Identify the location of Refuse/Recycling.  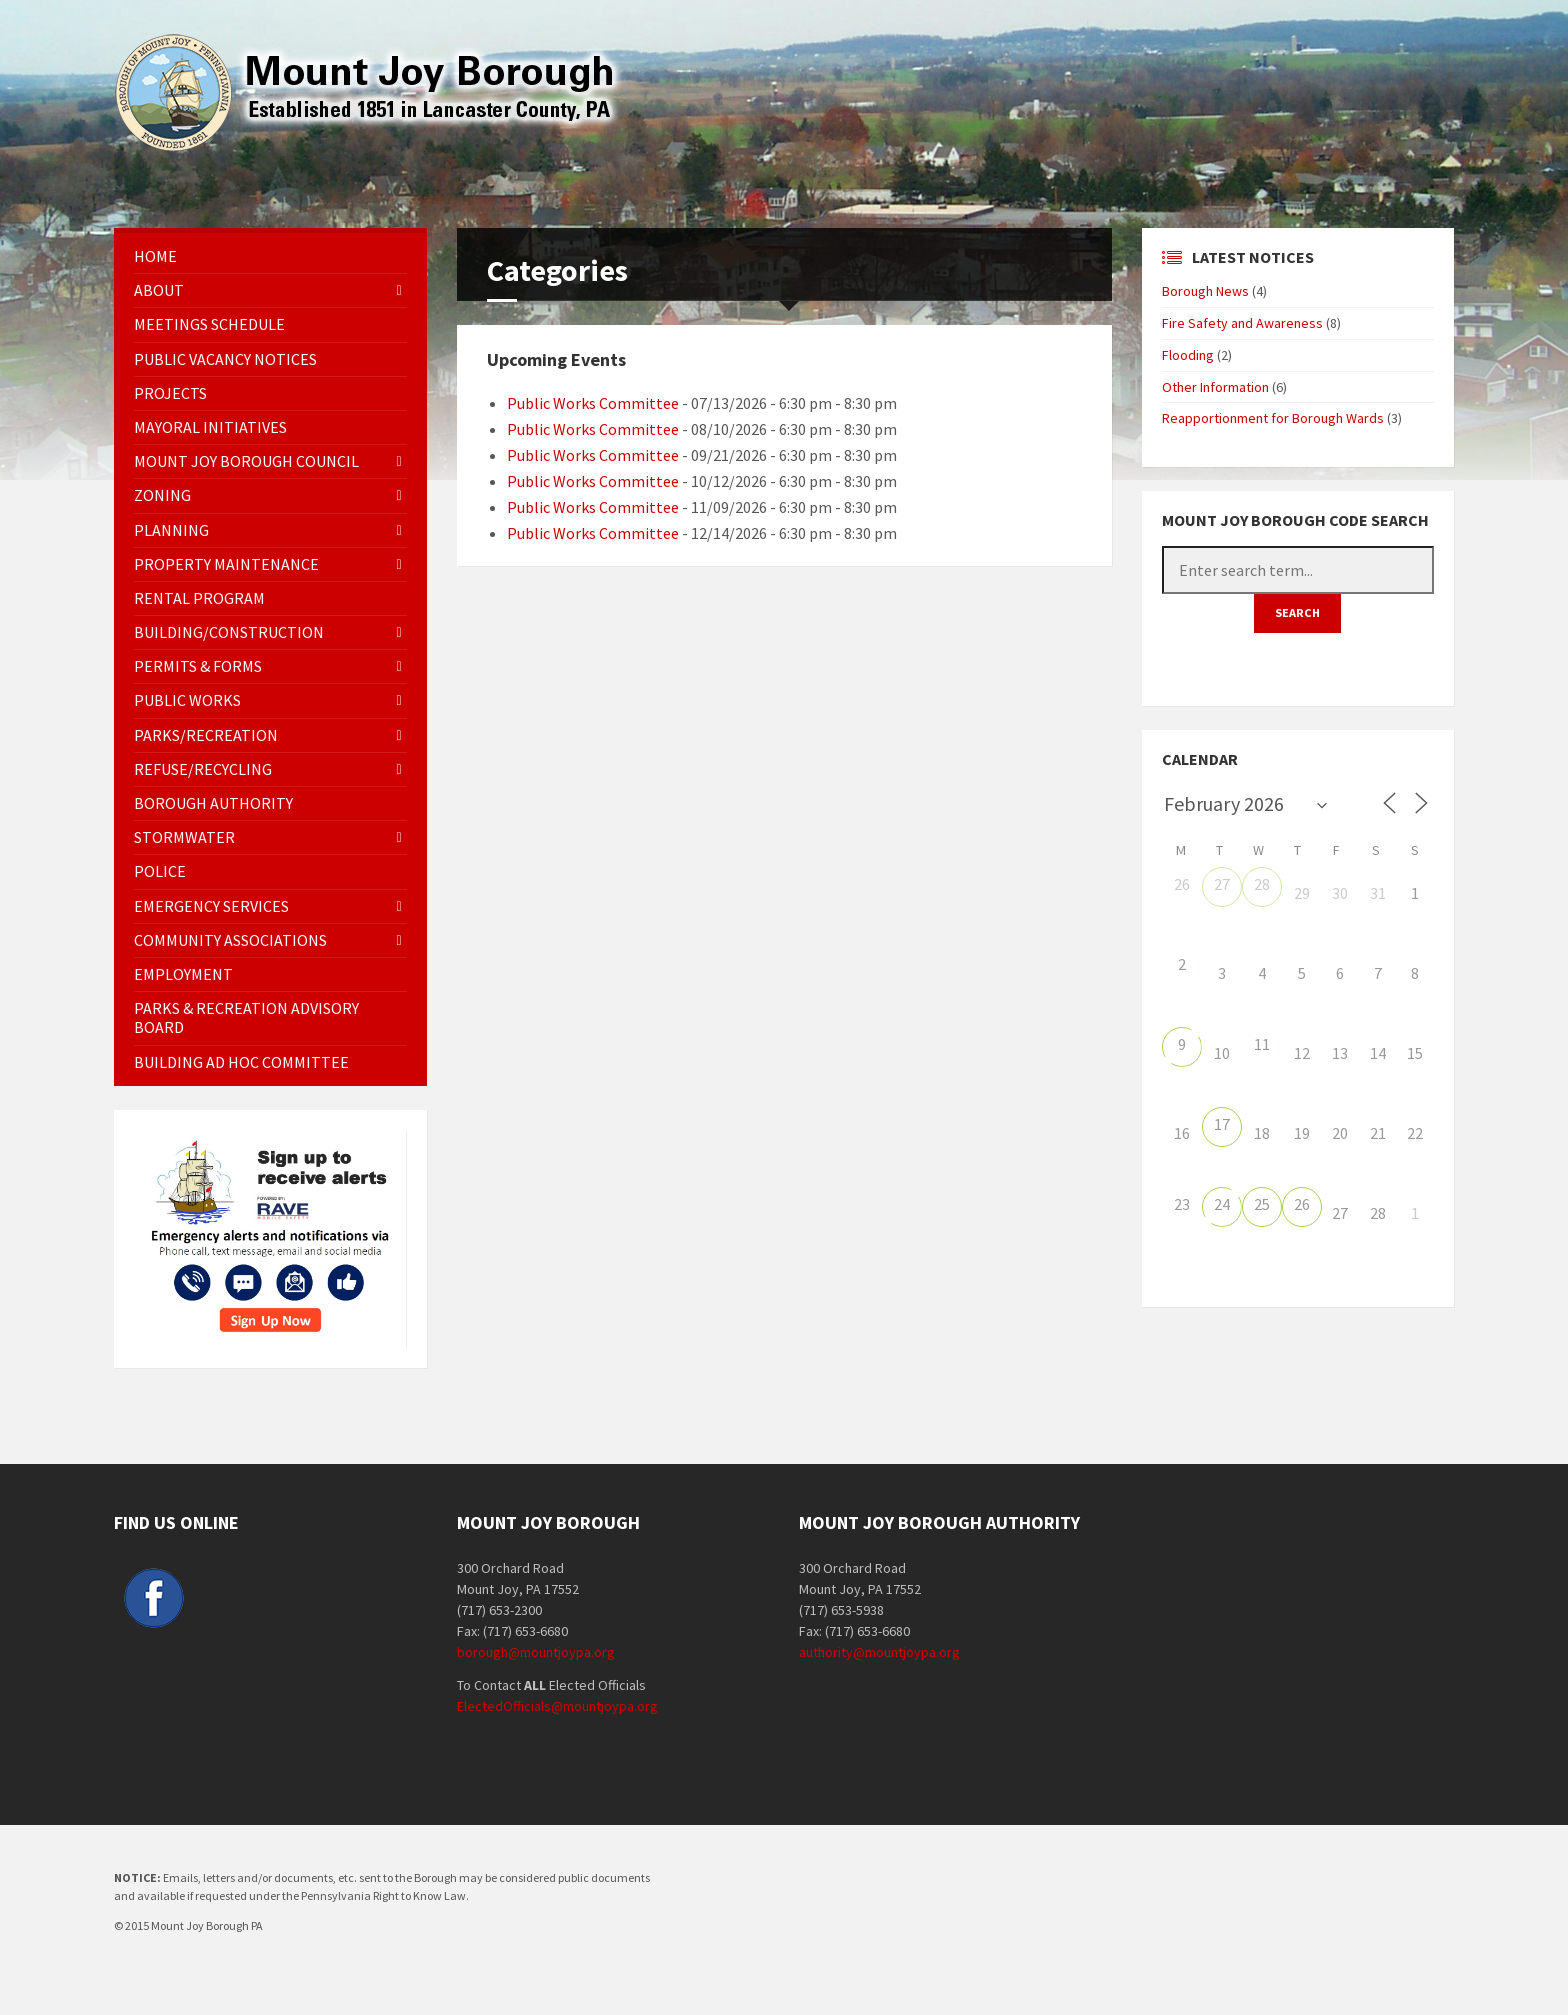
(203, 769).